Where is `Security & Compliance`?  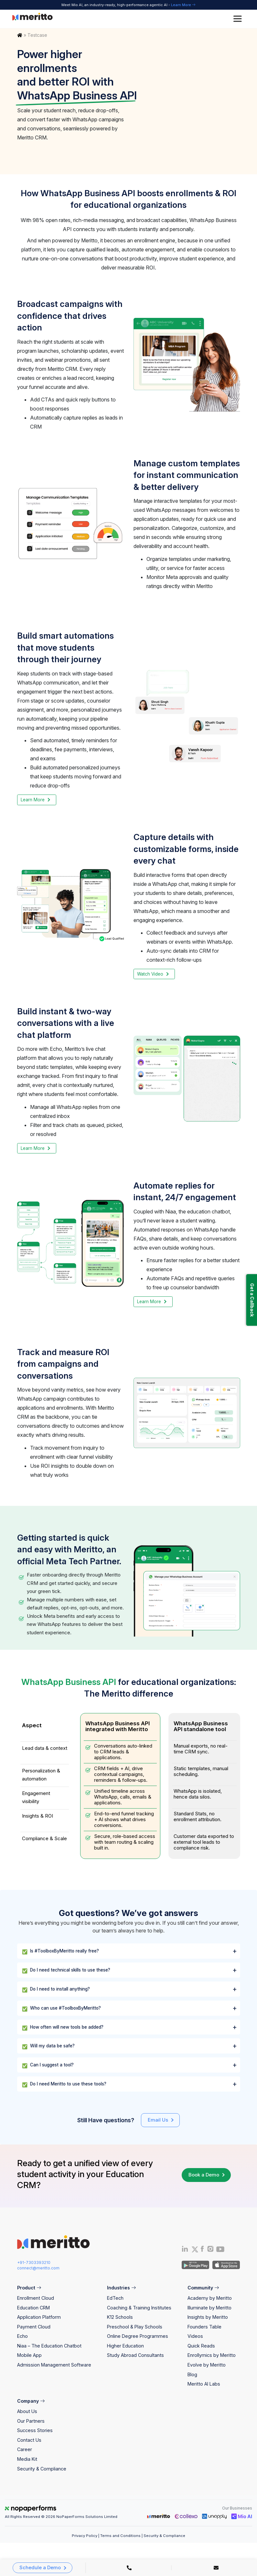 Security & Compliance is located at coordinates (41, 2468).